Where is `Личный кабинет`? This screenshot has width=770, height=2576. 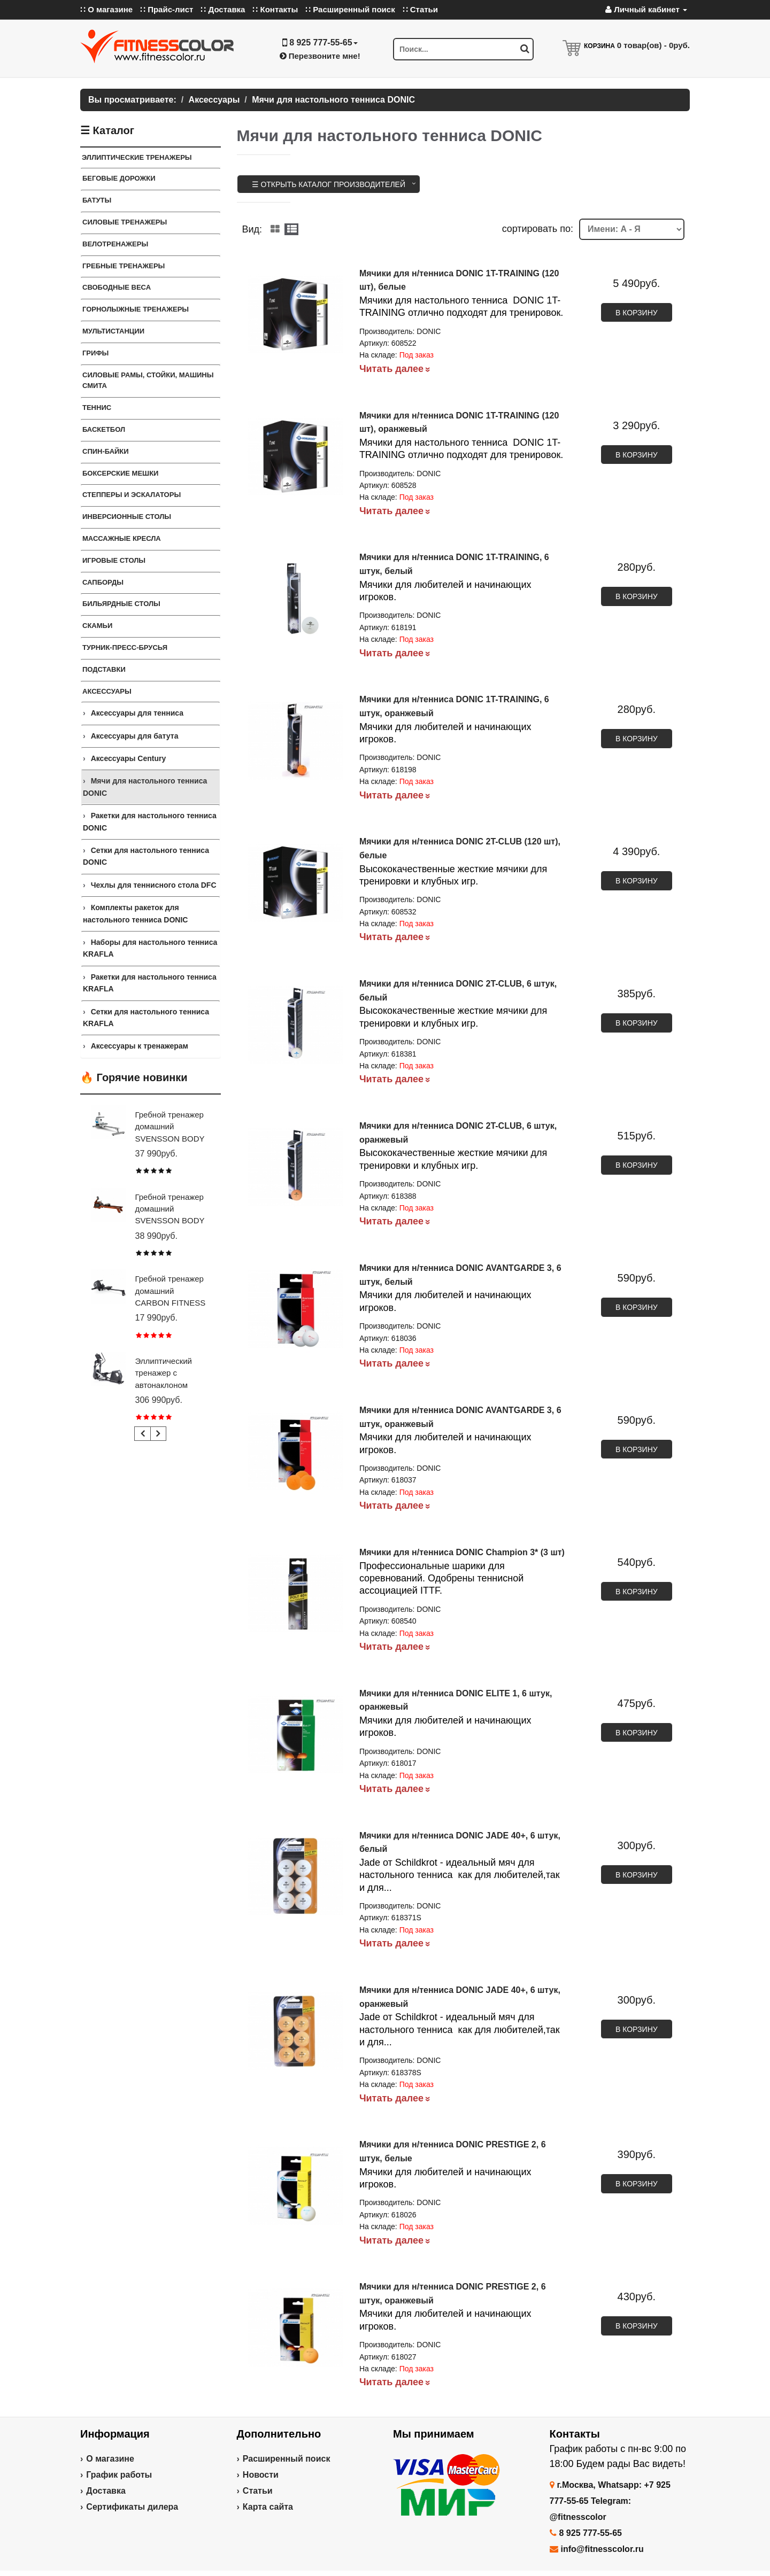
Личный кабинет is located at coordinates (646, 9).